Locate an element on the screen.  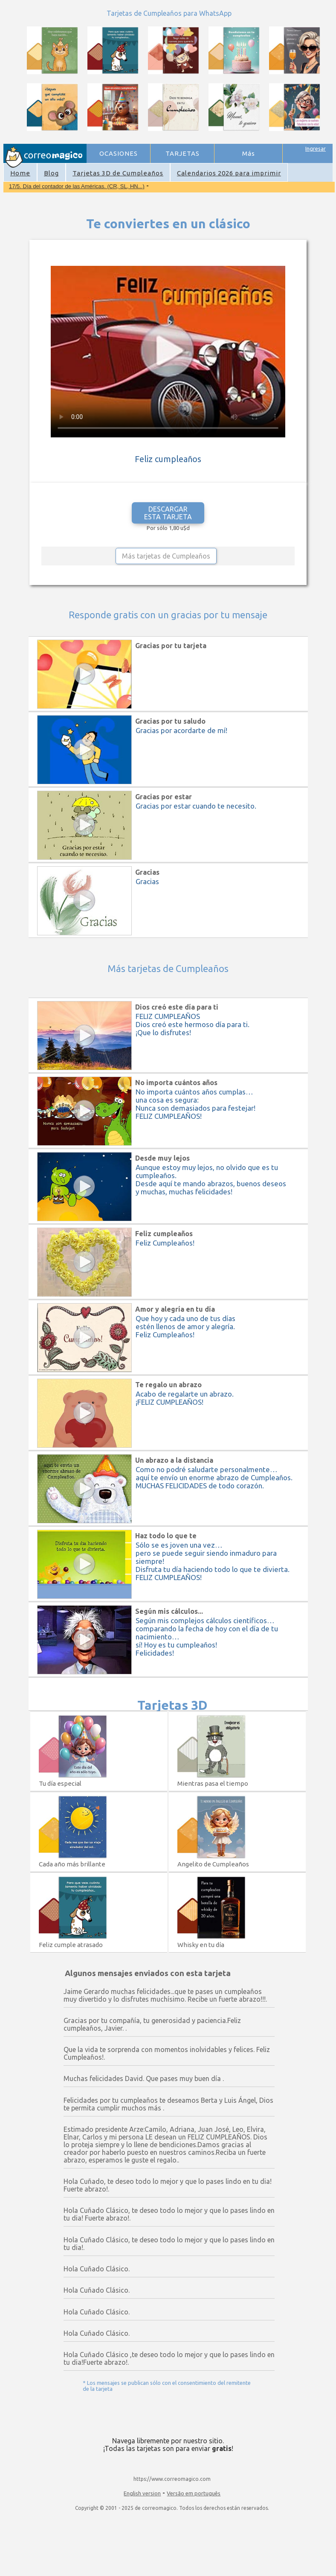
DESCARGAR ESTA TARJETA is located at coordinates (168, 513).